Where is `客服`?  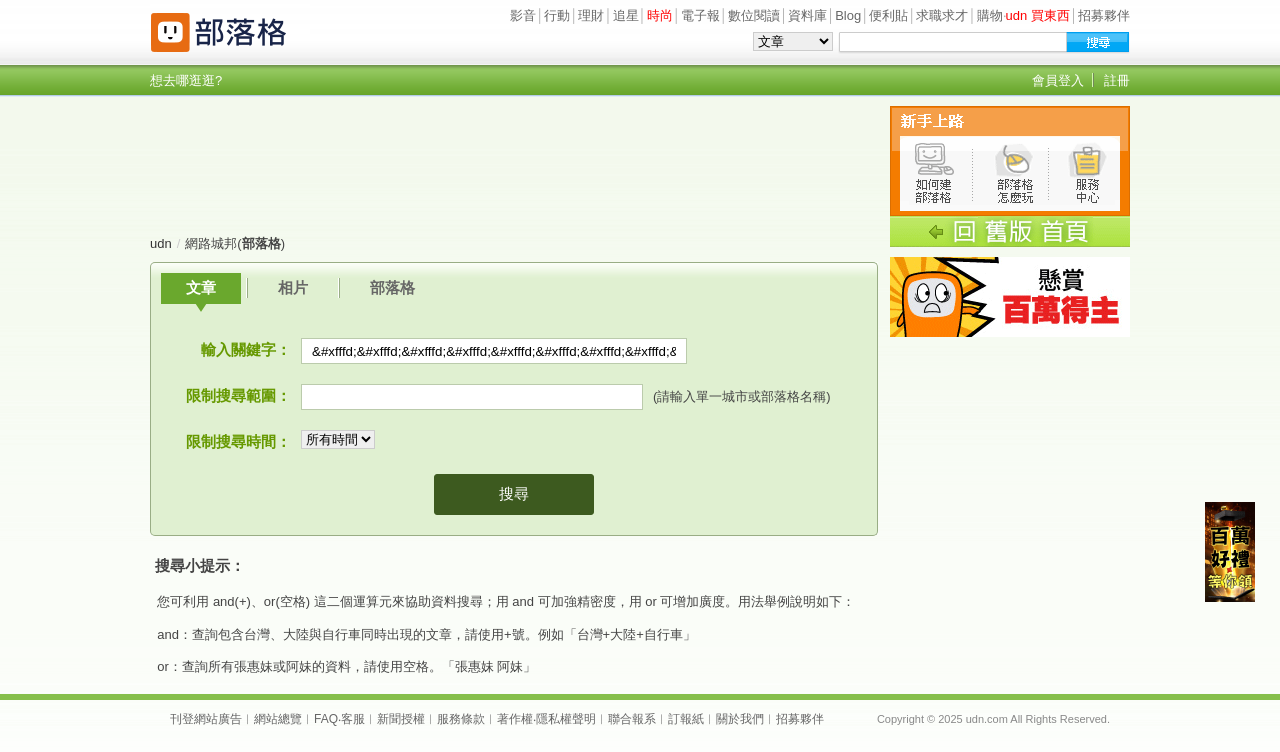 客服 is located at coordinates (353, 719).